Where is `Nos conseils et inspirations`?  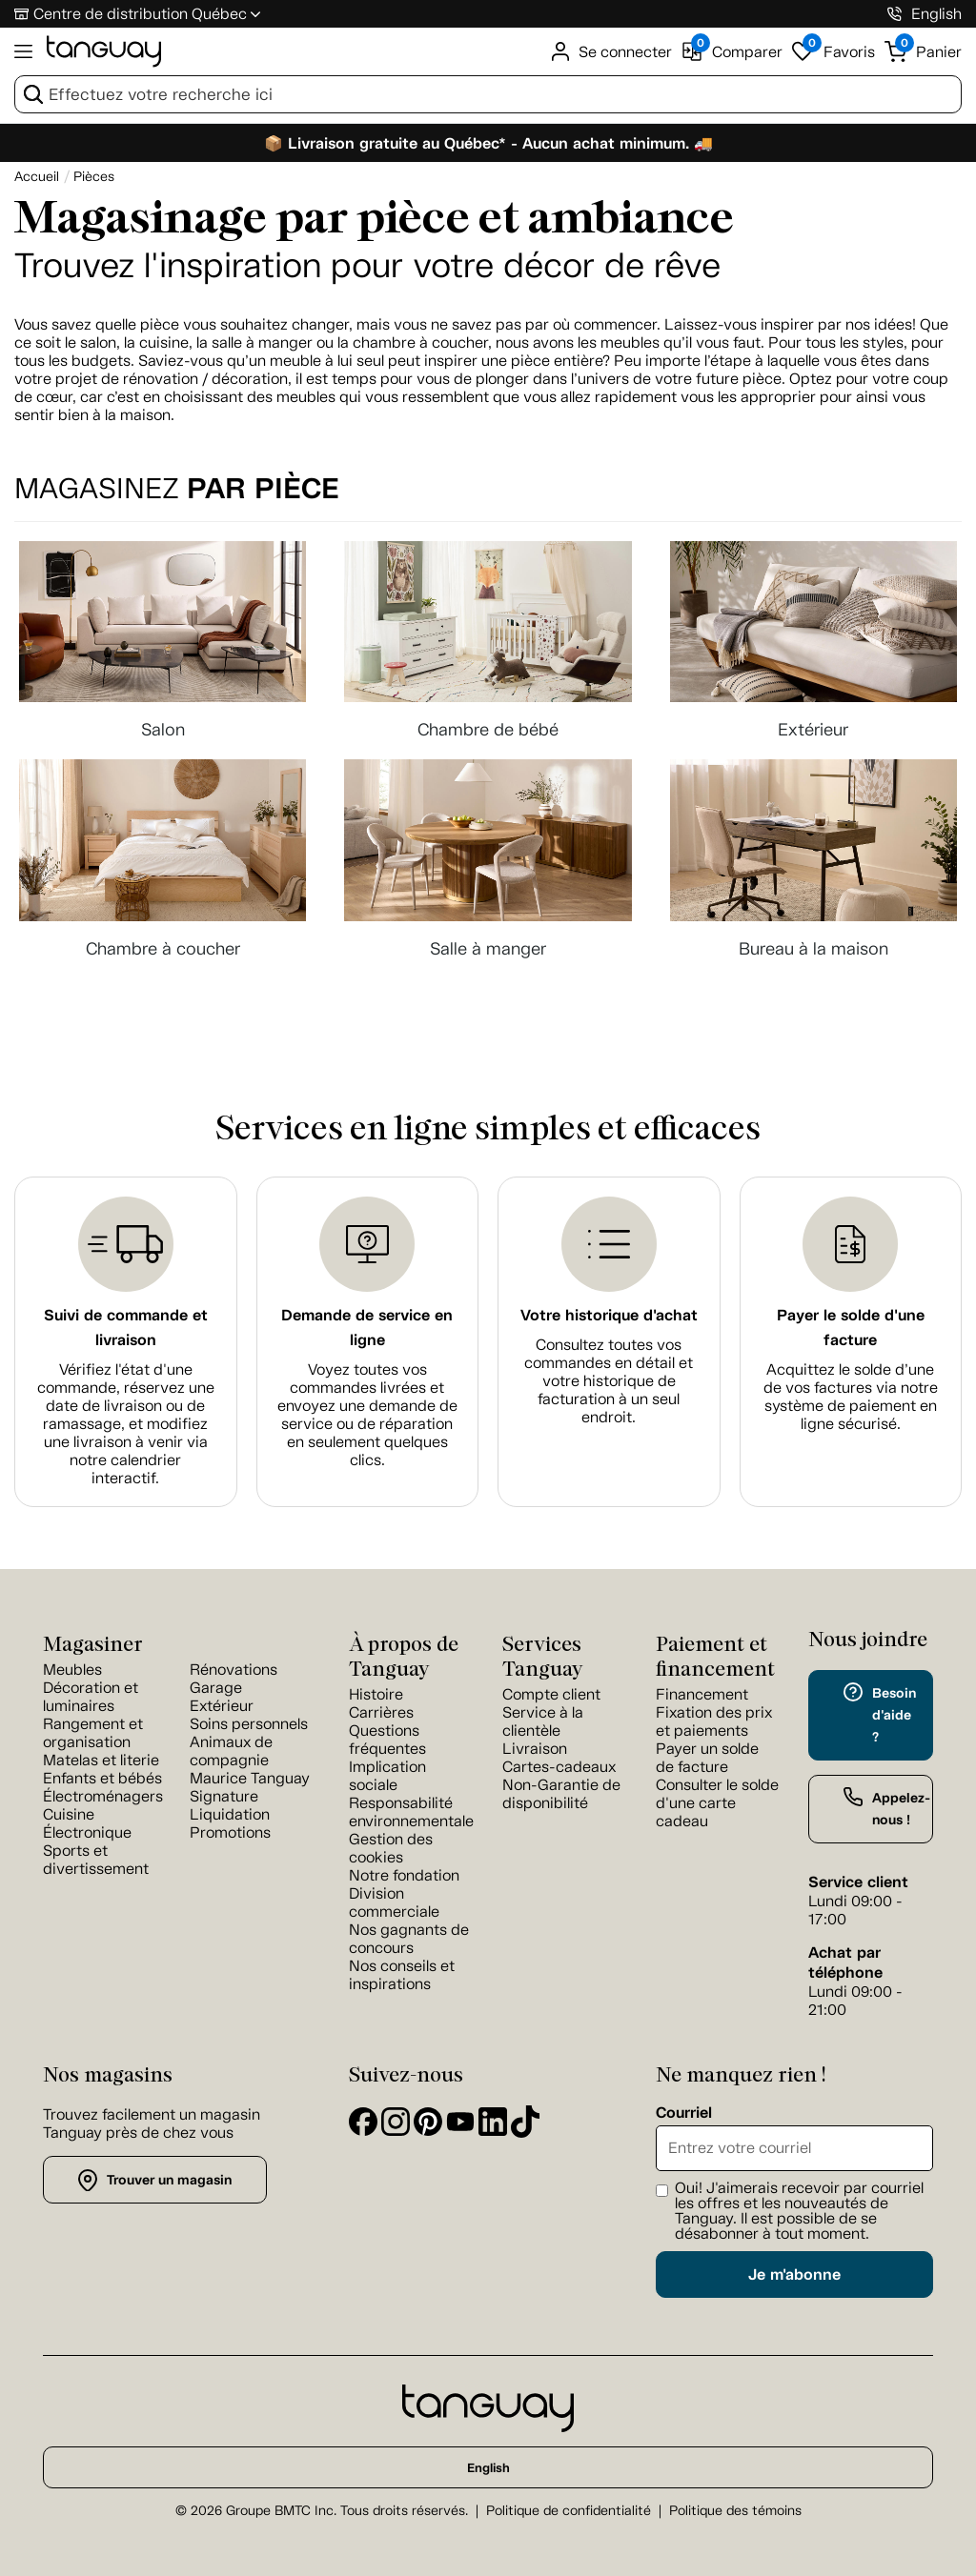
Nos conseils et inspirations is located at coordinates (402, 1975).